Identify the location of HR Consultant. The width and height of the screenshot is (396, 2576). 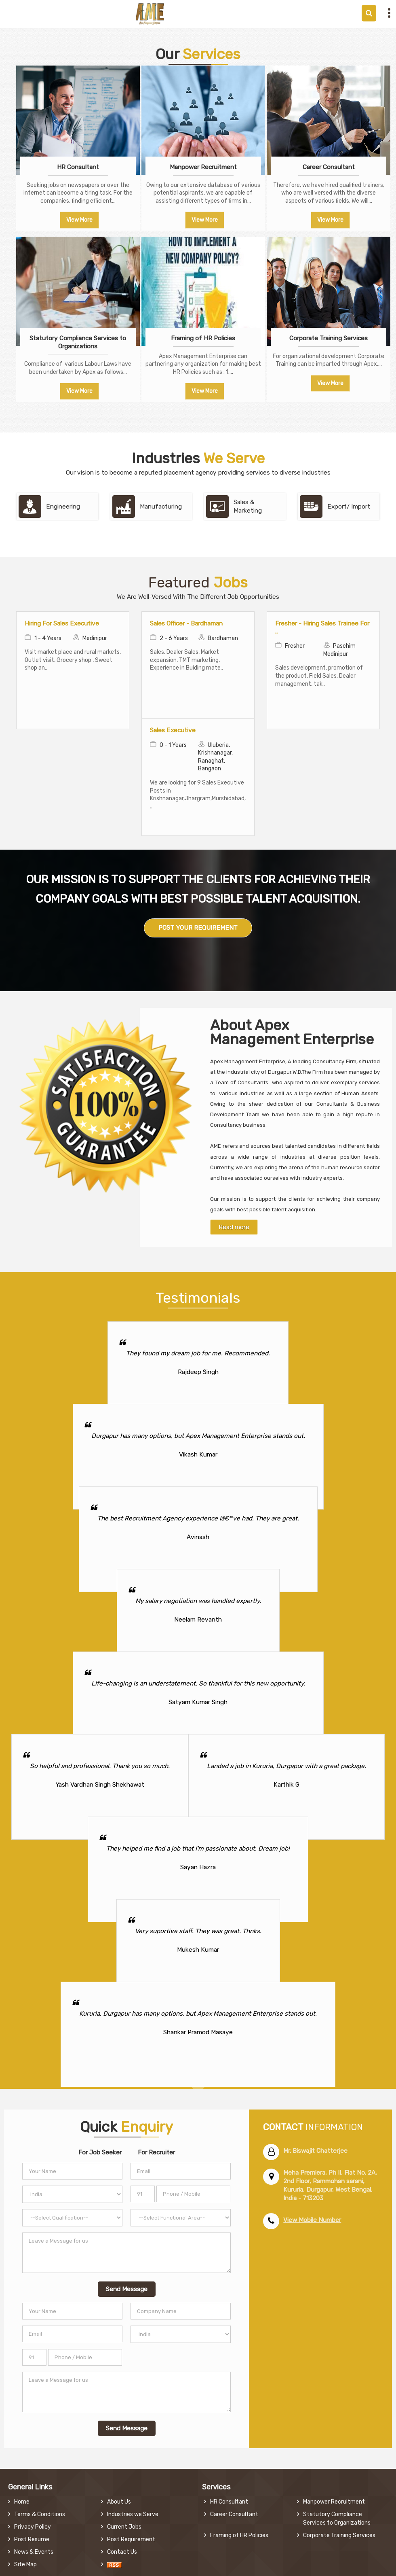
(78, 167).